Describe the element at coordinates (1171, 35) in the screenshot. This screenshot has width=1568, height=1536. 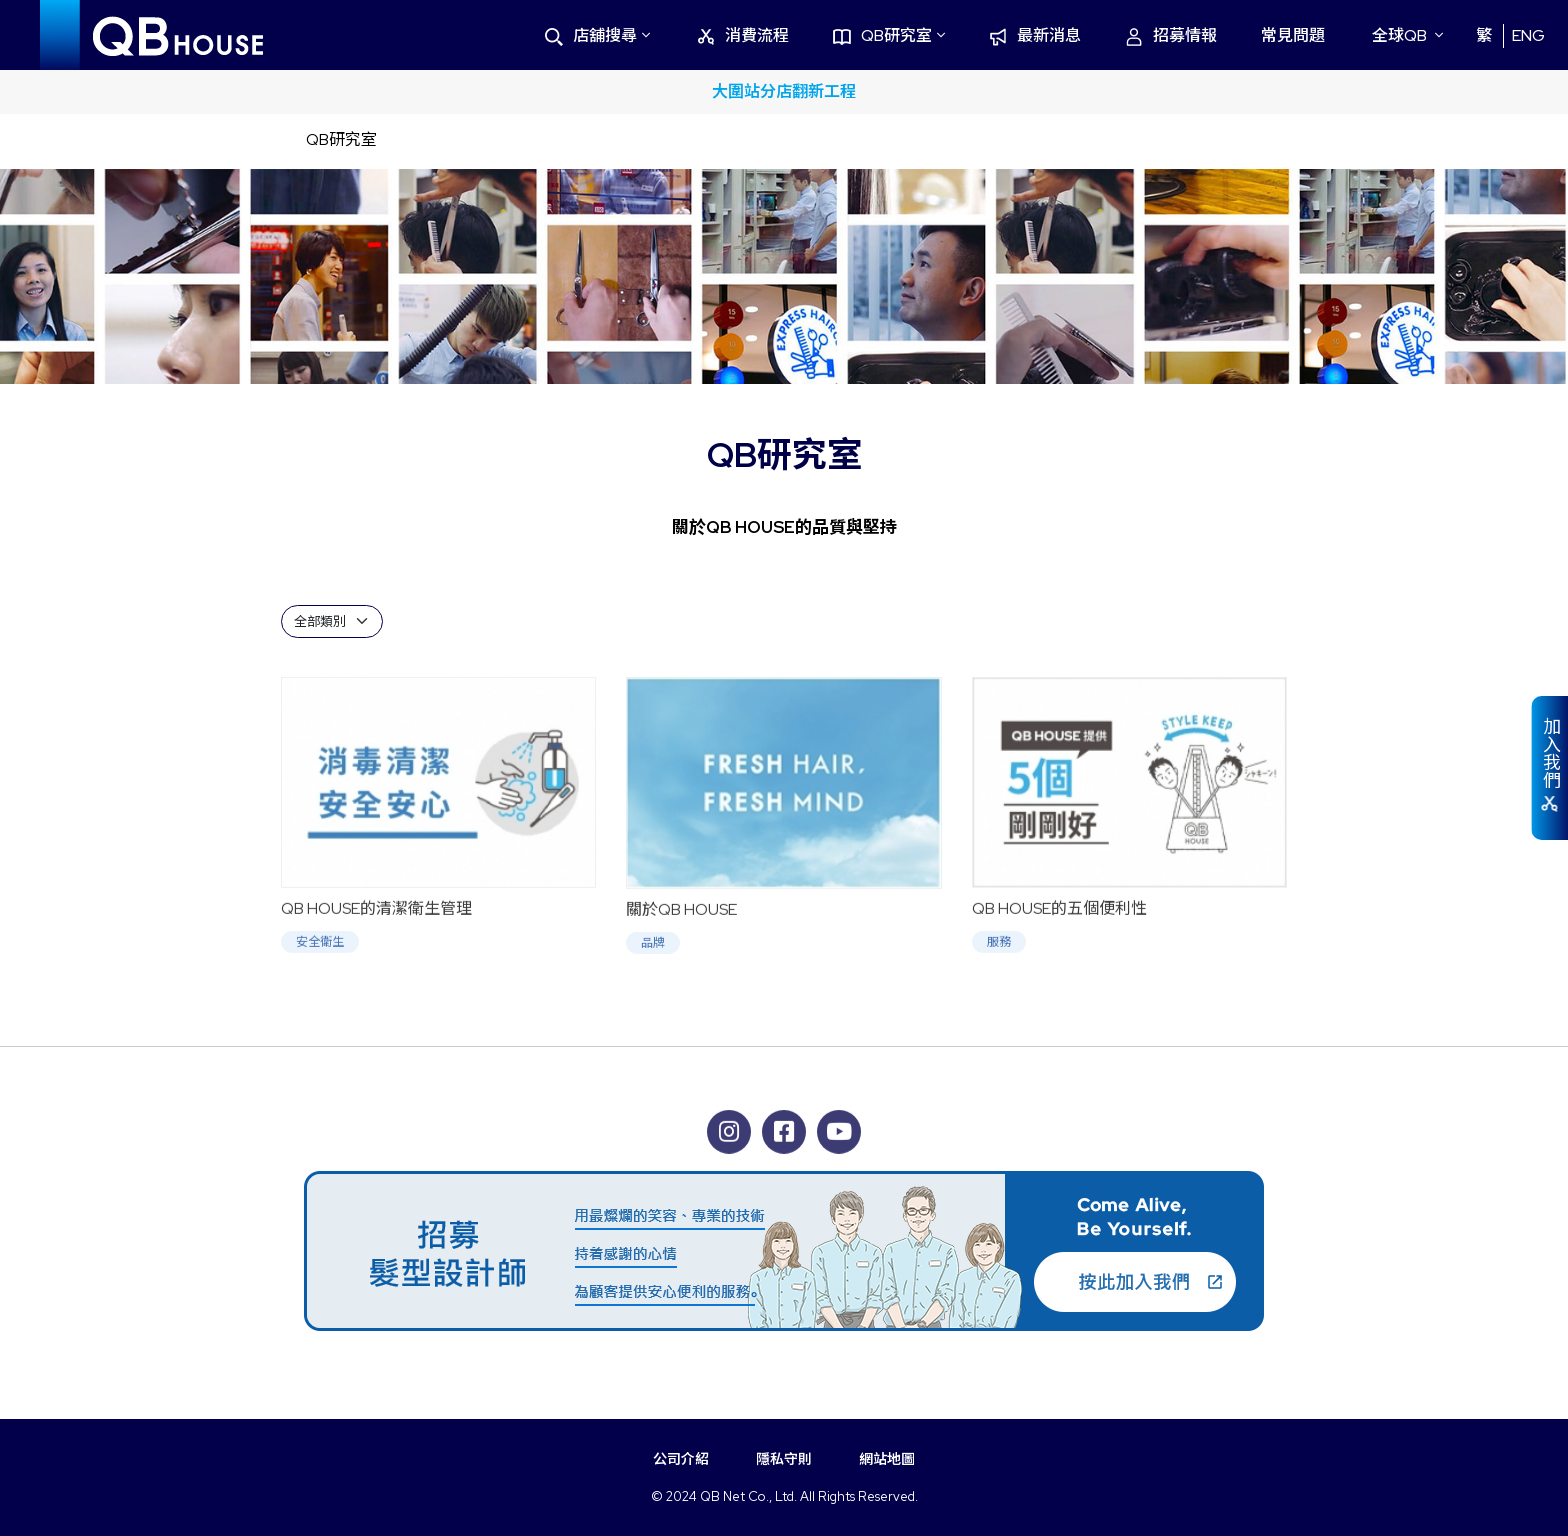
I see `招募情報` at that location.